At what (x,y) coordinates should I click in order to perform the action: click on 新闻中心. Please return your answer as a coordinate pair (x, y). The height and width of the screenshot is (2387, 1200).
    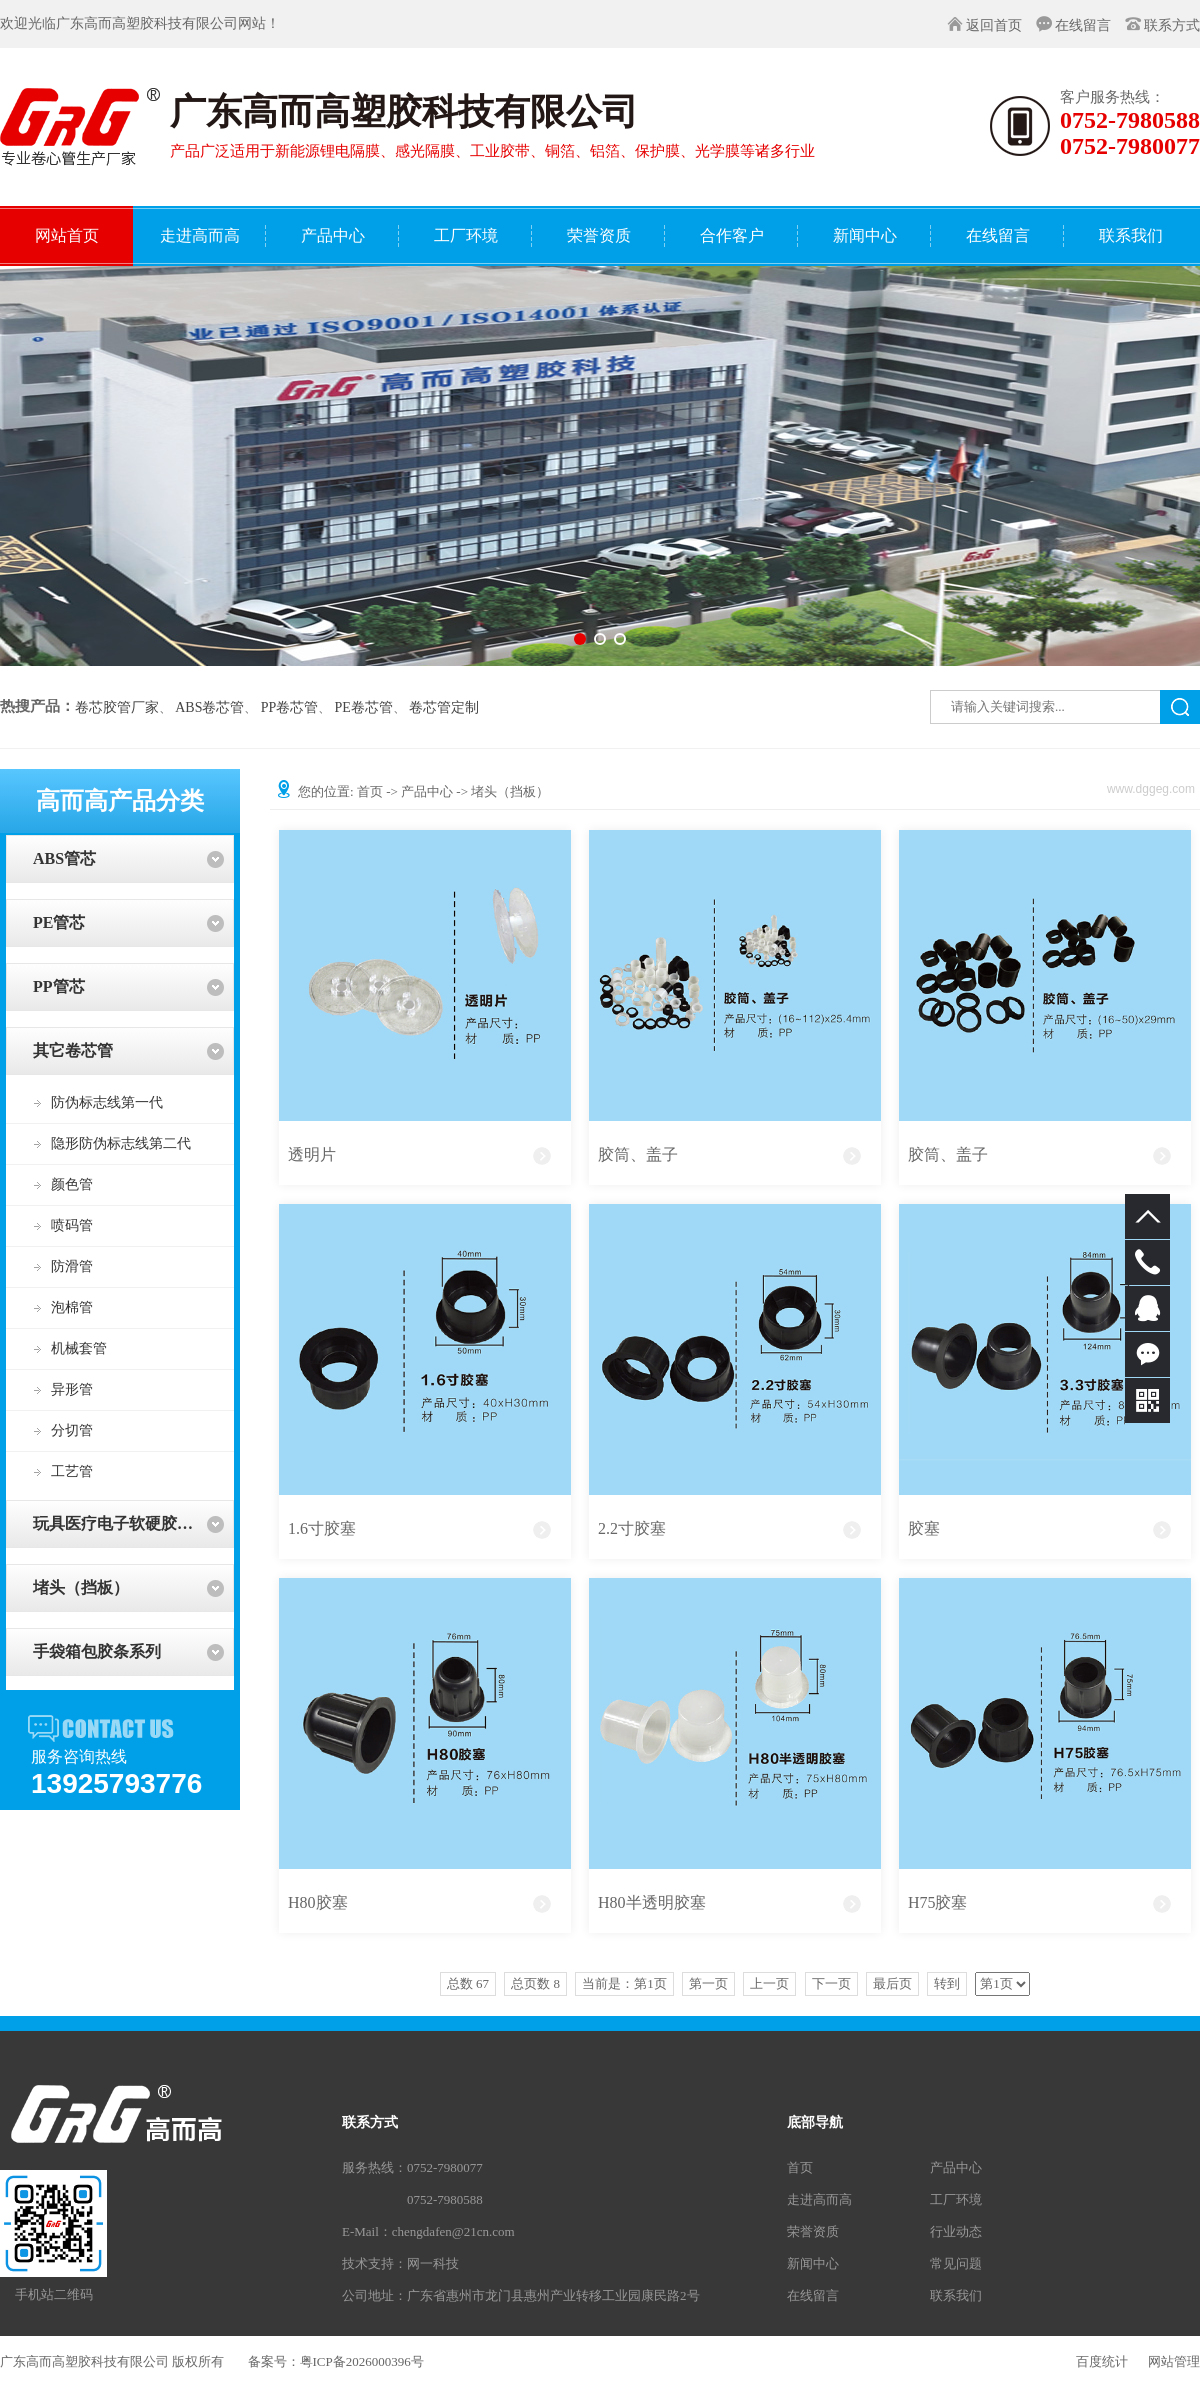
    Looking at the image, I should click on (813, 2263).